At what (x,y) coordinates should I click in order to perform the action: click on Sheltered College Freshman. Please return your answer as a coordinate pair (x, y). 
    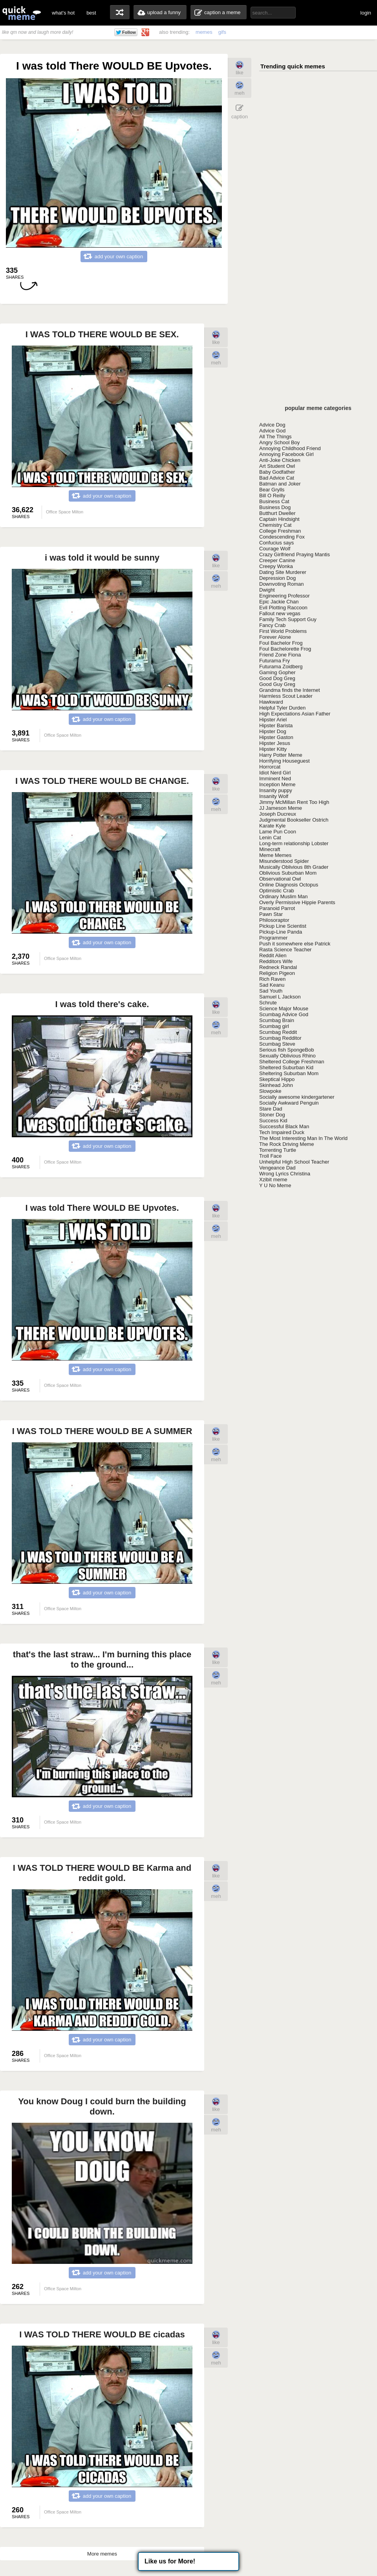
    Looking at the image, I should click on (291, 1062).